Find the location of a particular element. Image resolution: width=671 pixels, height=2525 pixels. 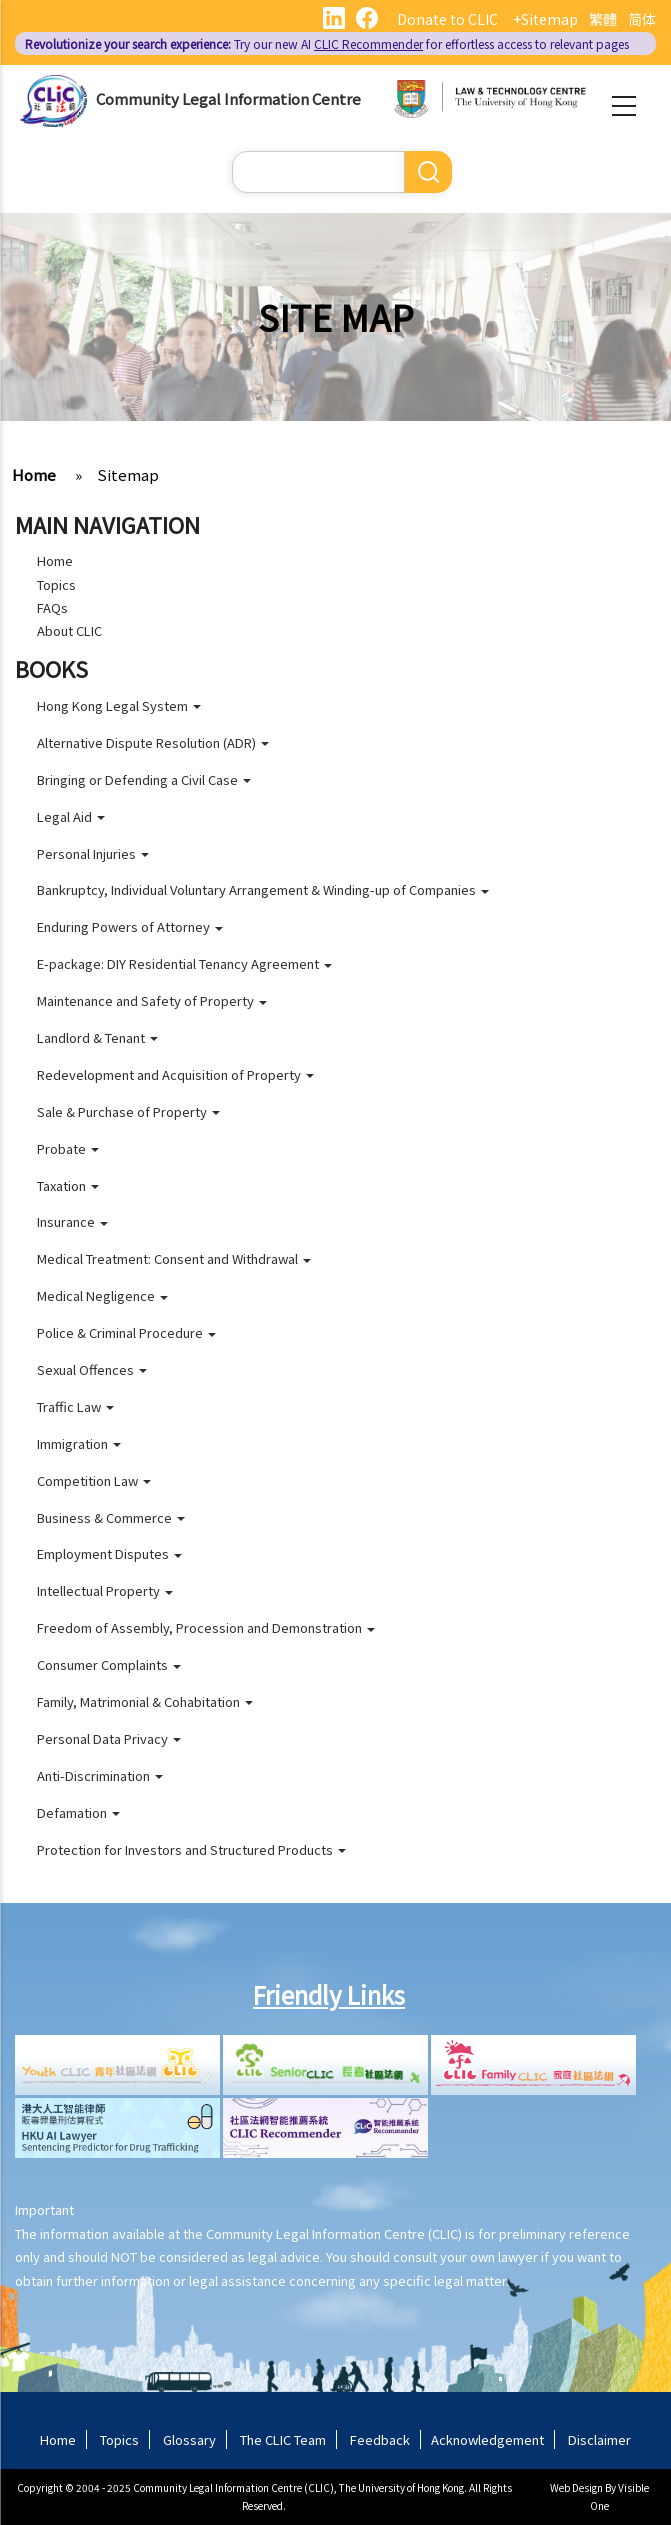

Acknowledgement is located at coordinates (487, 2439).